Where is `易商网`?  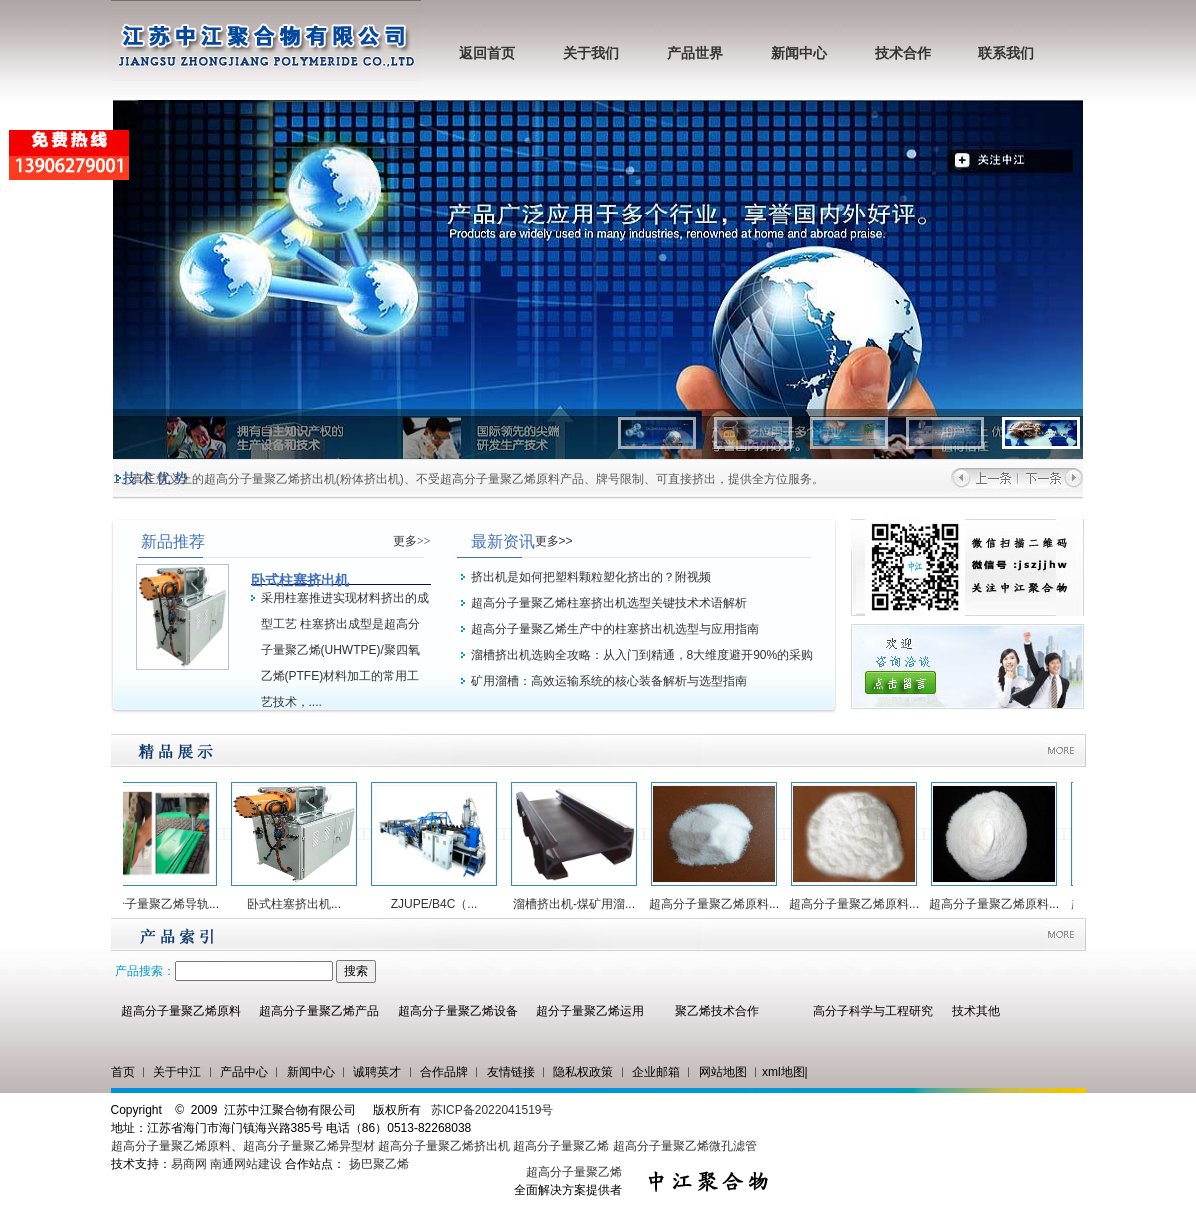
易商网 is located at coordinates (189, 1164).